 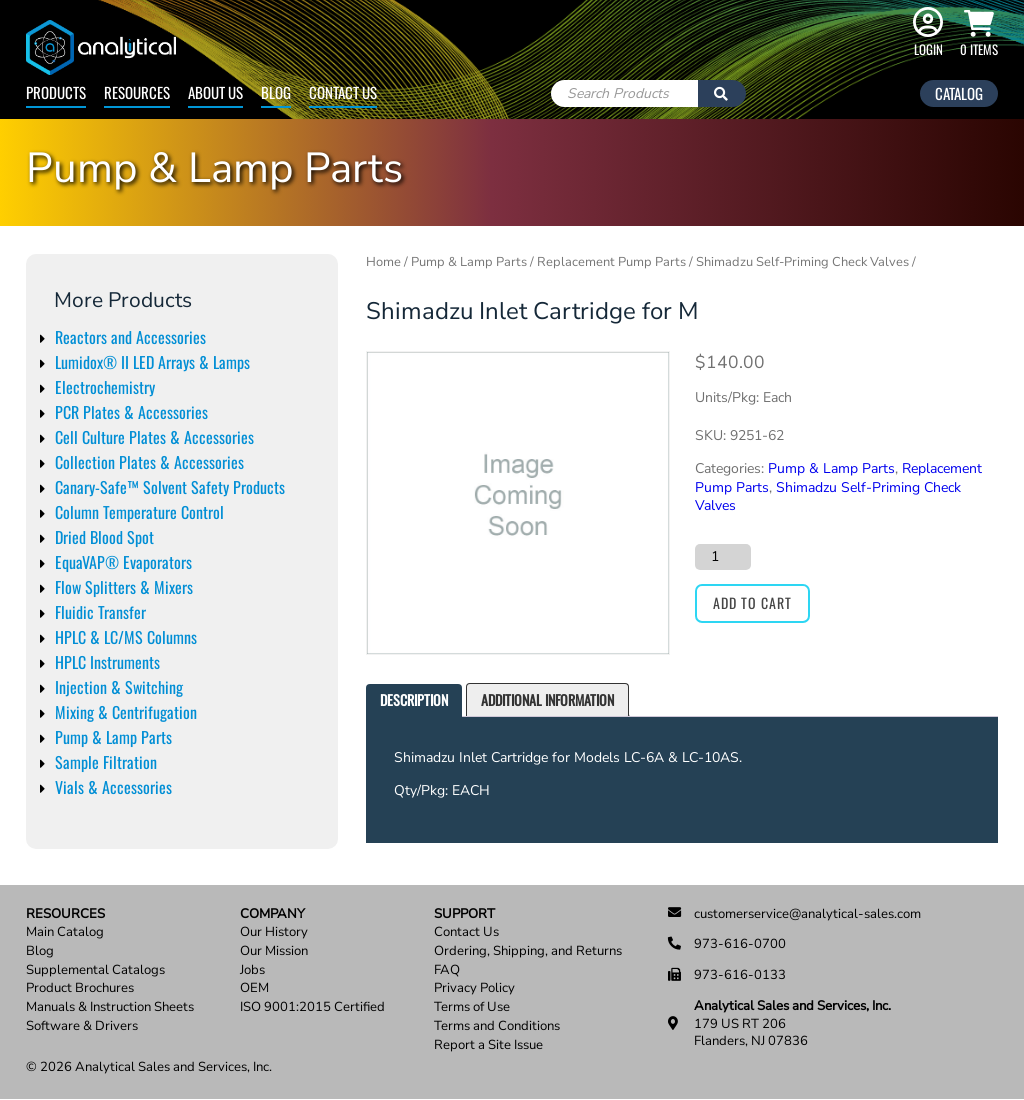 I want to click on Replacement Pump Parts, so click(x=611, y=262).